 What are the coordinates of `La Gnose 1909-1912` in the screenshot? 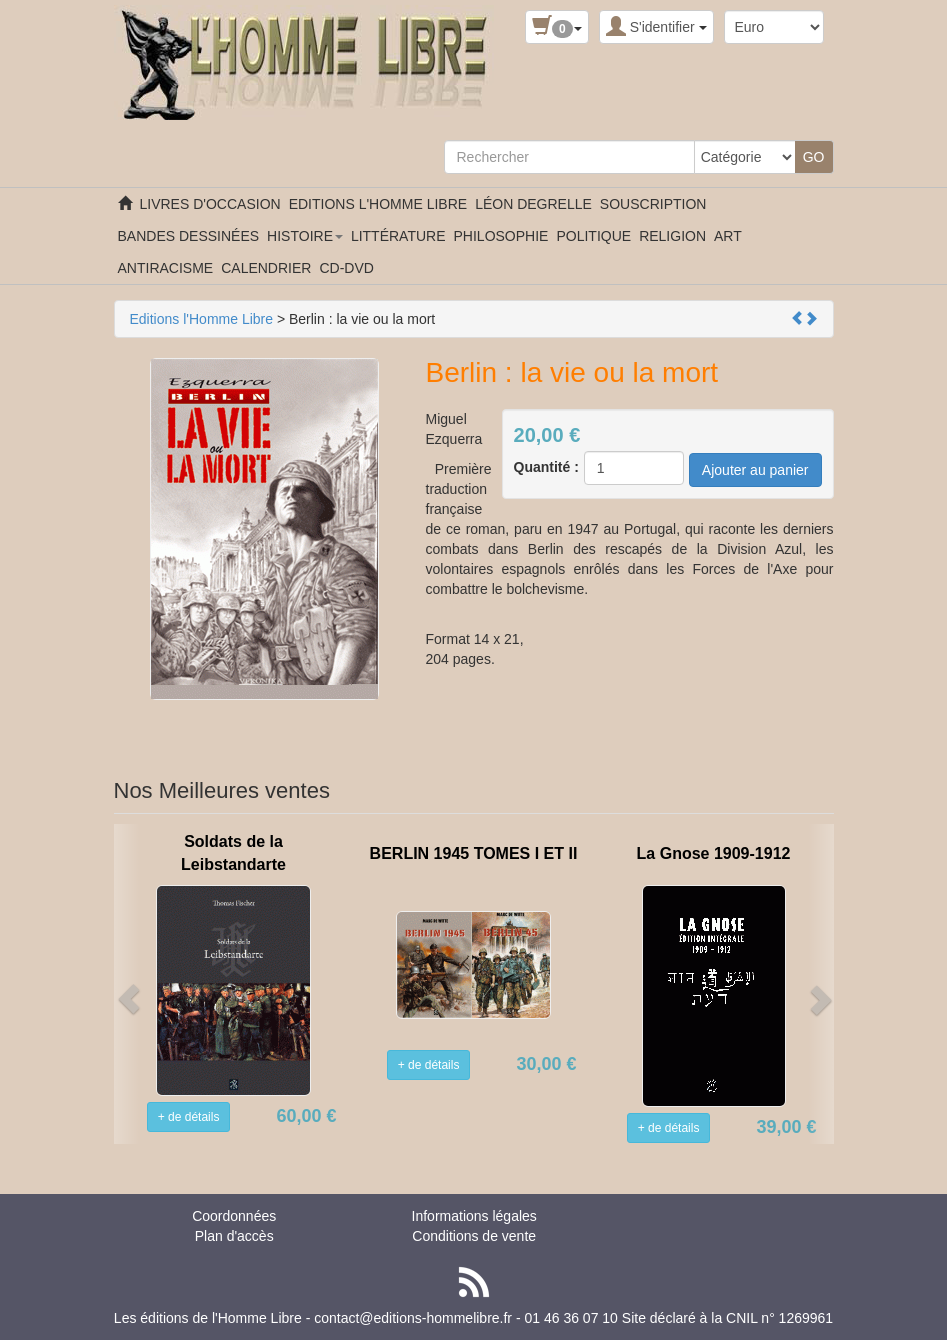 It's located at (714, 853).